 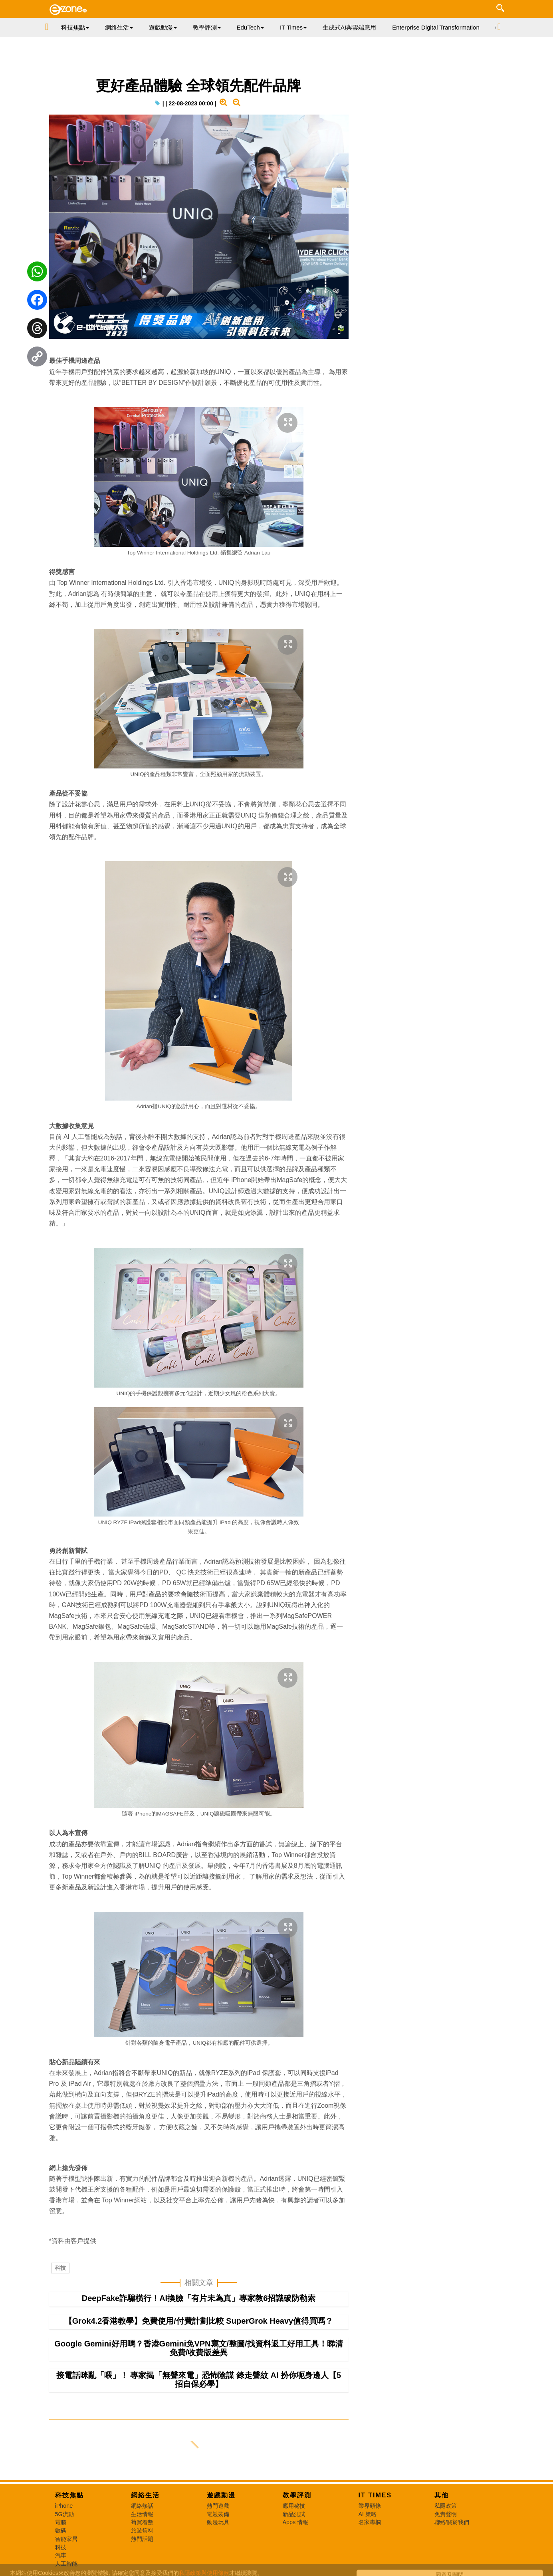 I want to click on 聯絡/關於我們, so click(x=452, y=2522).